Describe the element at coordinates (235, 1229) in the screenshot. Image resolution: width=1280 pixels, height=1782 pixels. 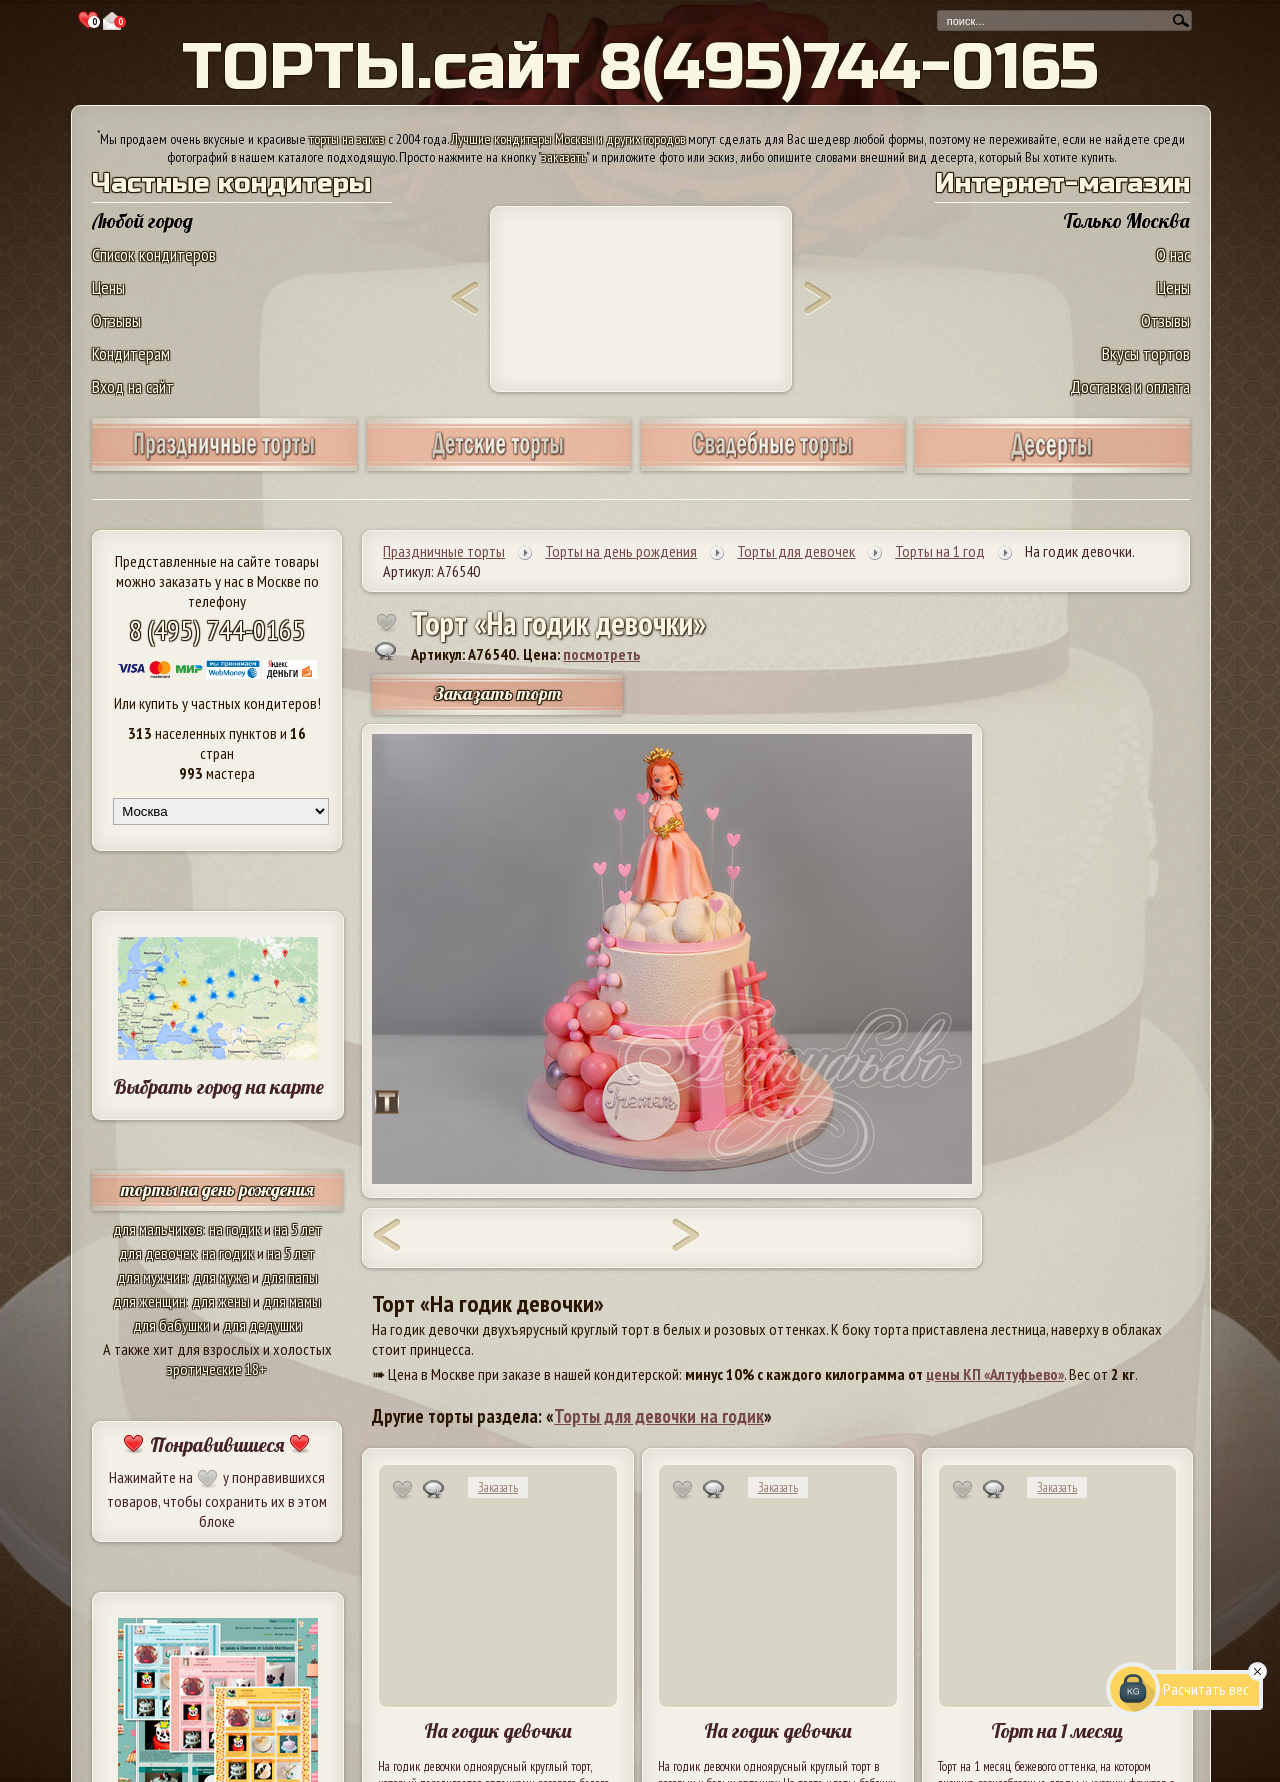
I see `на годик` at that location.